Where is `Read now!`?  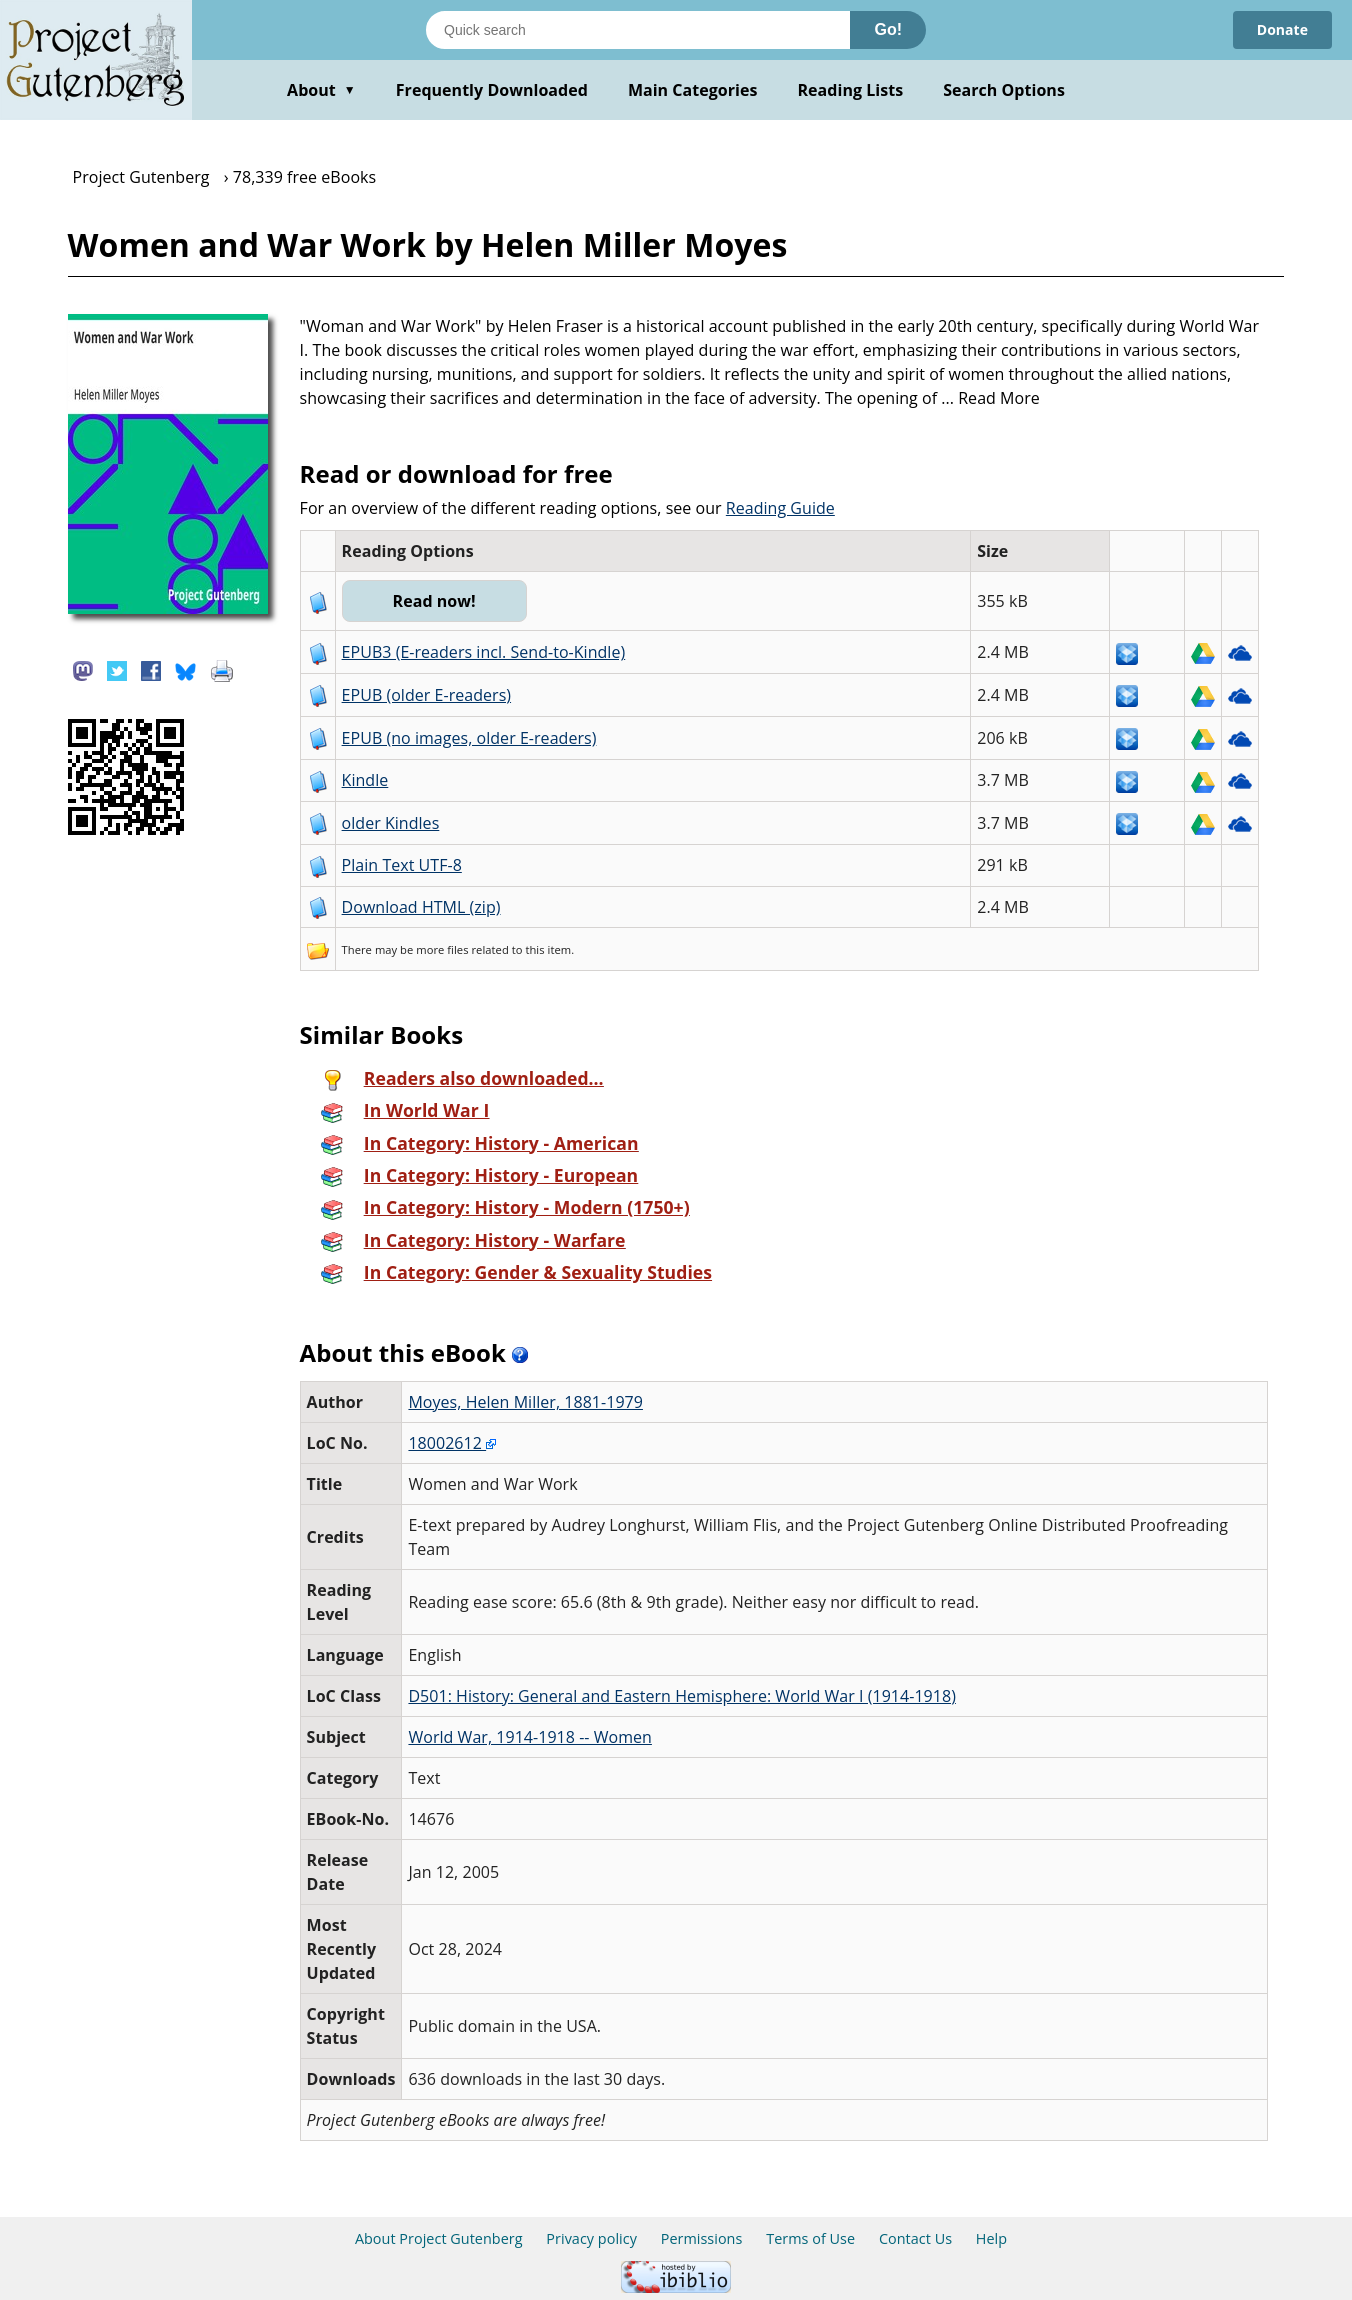
Read now! is located at coordinates (434, 601).